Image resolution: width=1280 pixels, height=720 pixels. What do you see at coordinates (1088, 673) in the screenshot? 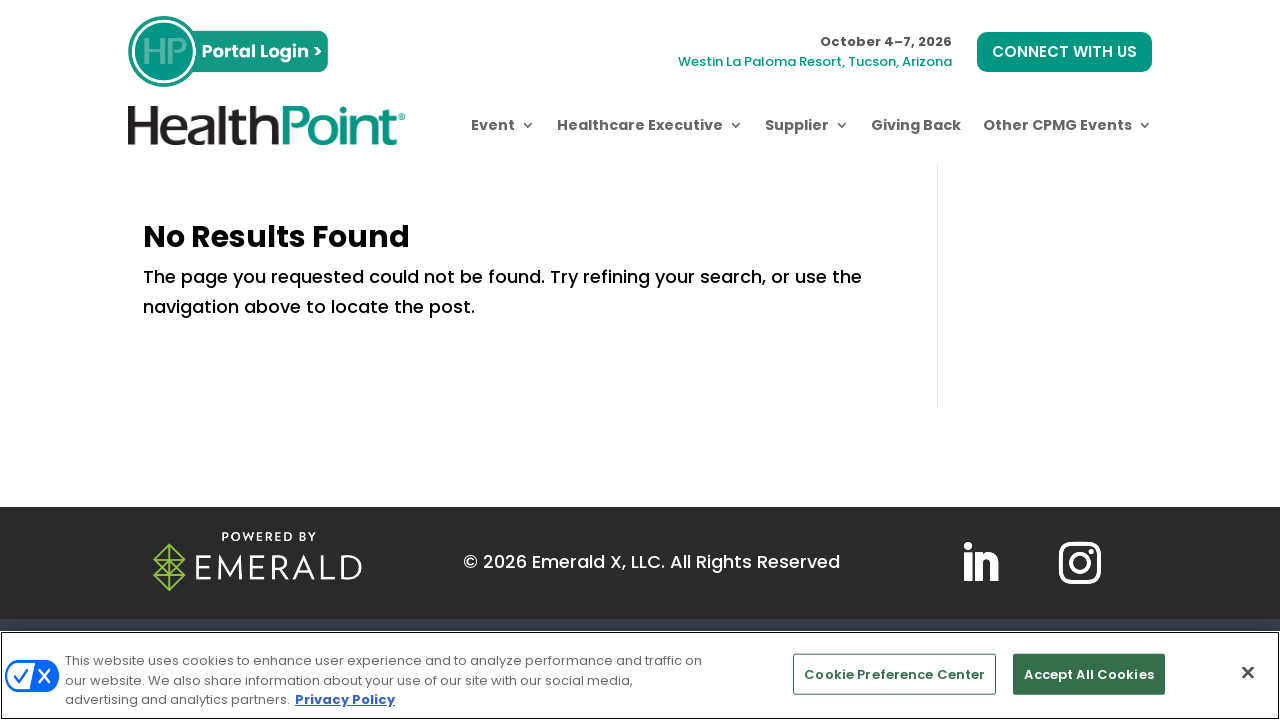
I see `Accept All Cookies` at bounding box center [1088, 673].